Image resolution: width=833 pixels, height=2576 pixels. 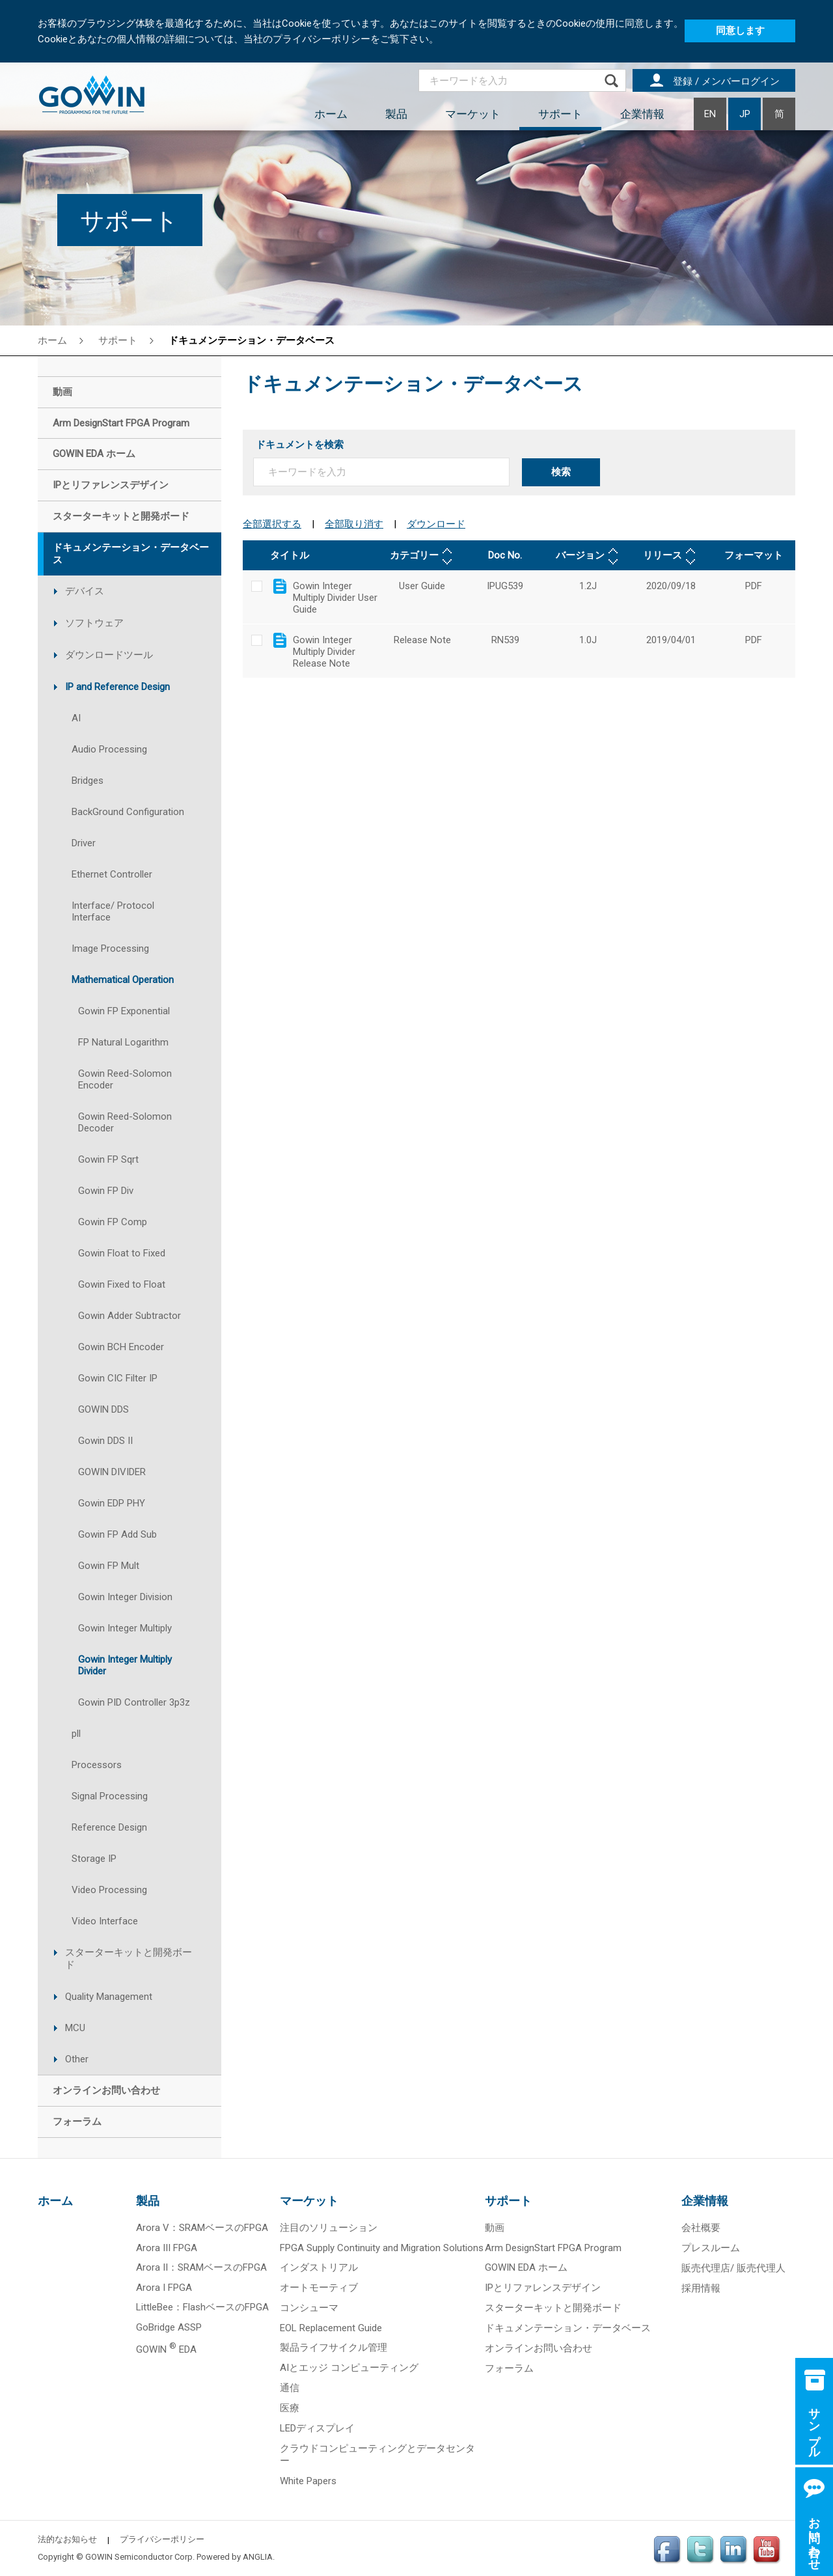 What do you see at coordinates (333, 2347) in the screenshot?
I see `製品ライフサイクル管理` at bounding box center [333, 2347].